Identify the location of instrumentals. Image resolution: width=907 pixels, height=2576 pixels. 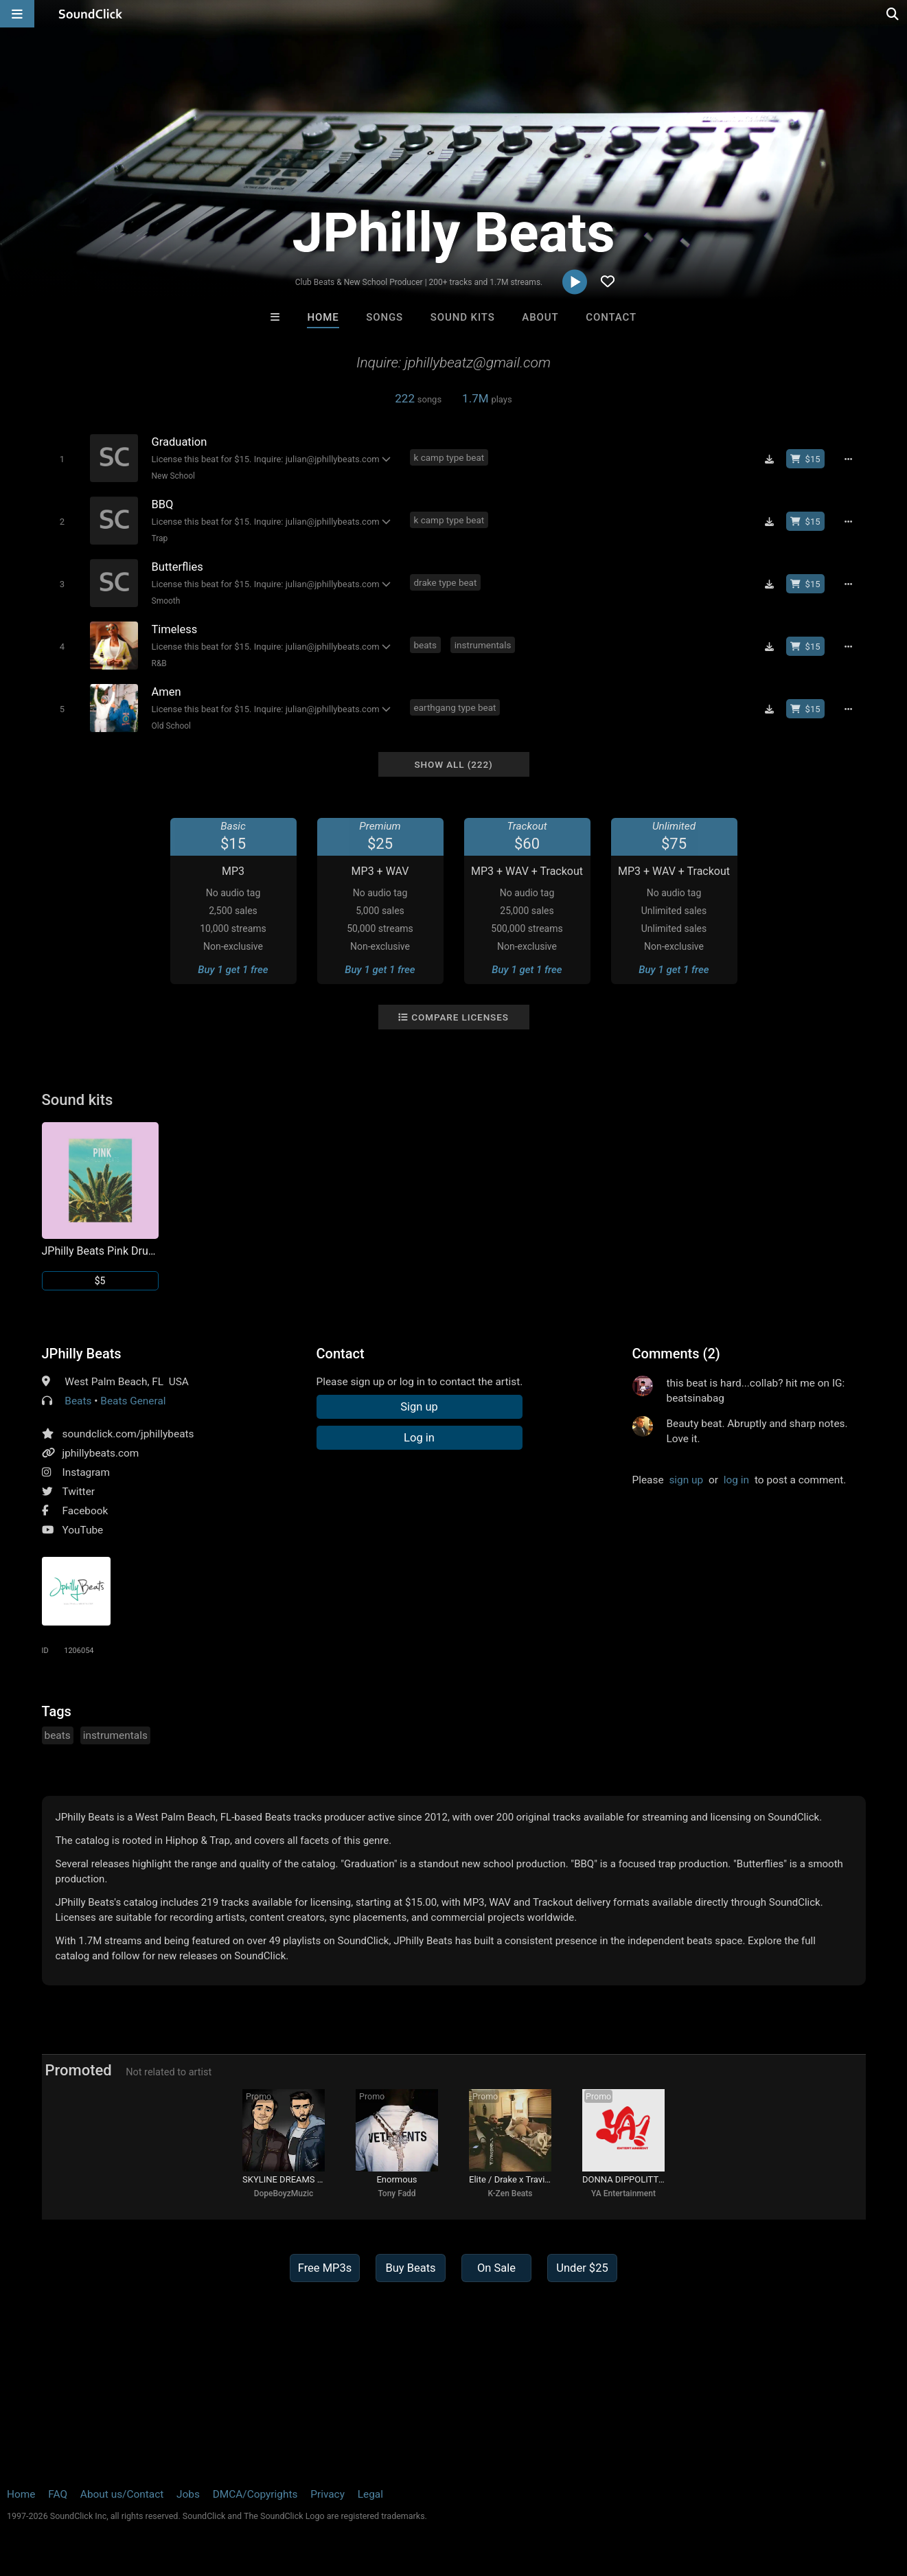
(483, 644).